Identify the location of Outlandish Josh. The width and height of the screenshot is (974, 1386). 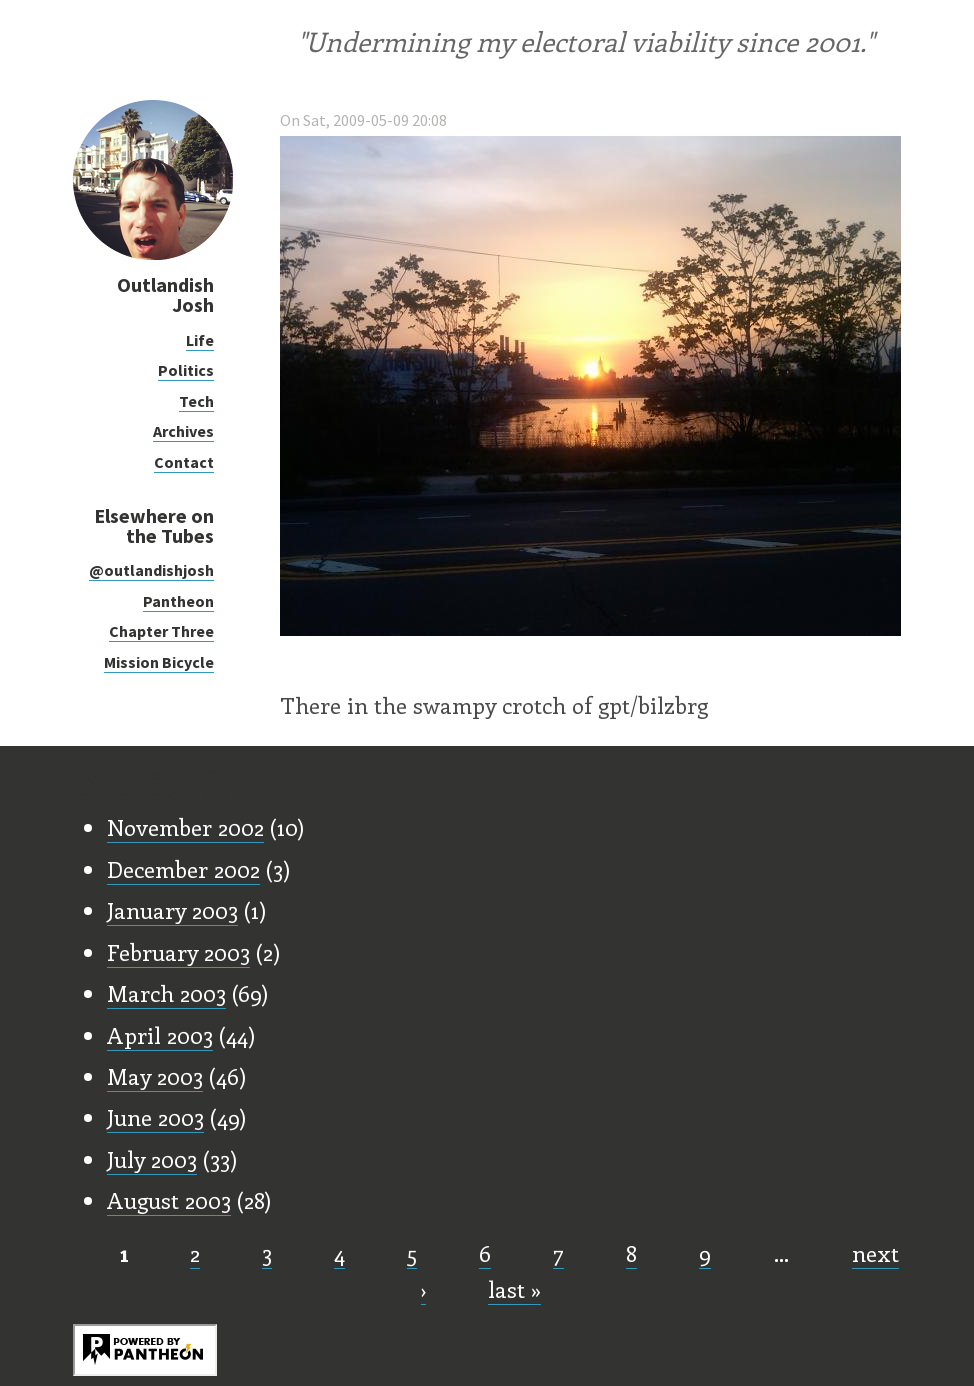
(165, 294).